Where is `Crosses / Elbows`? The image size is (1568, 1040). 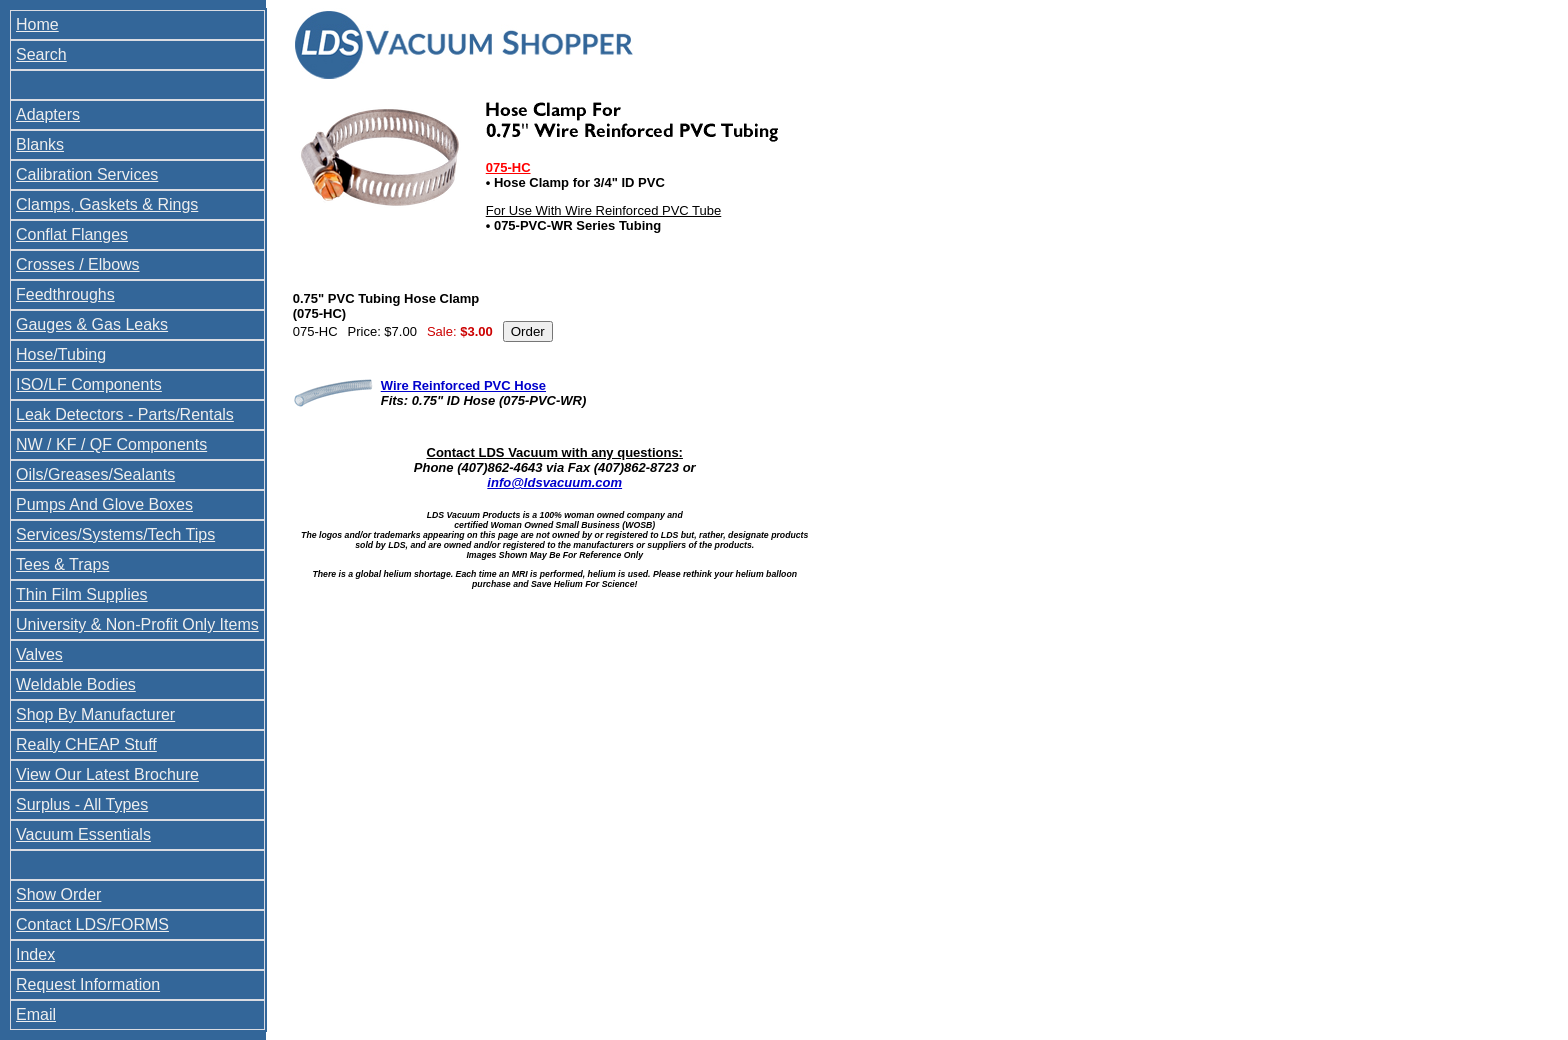 Crosses / Elbows is located at coordinates (78, 264).